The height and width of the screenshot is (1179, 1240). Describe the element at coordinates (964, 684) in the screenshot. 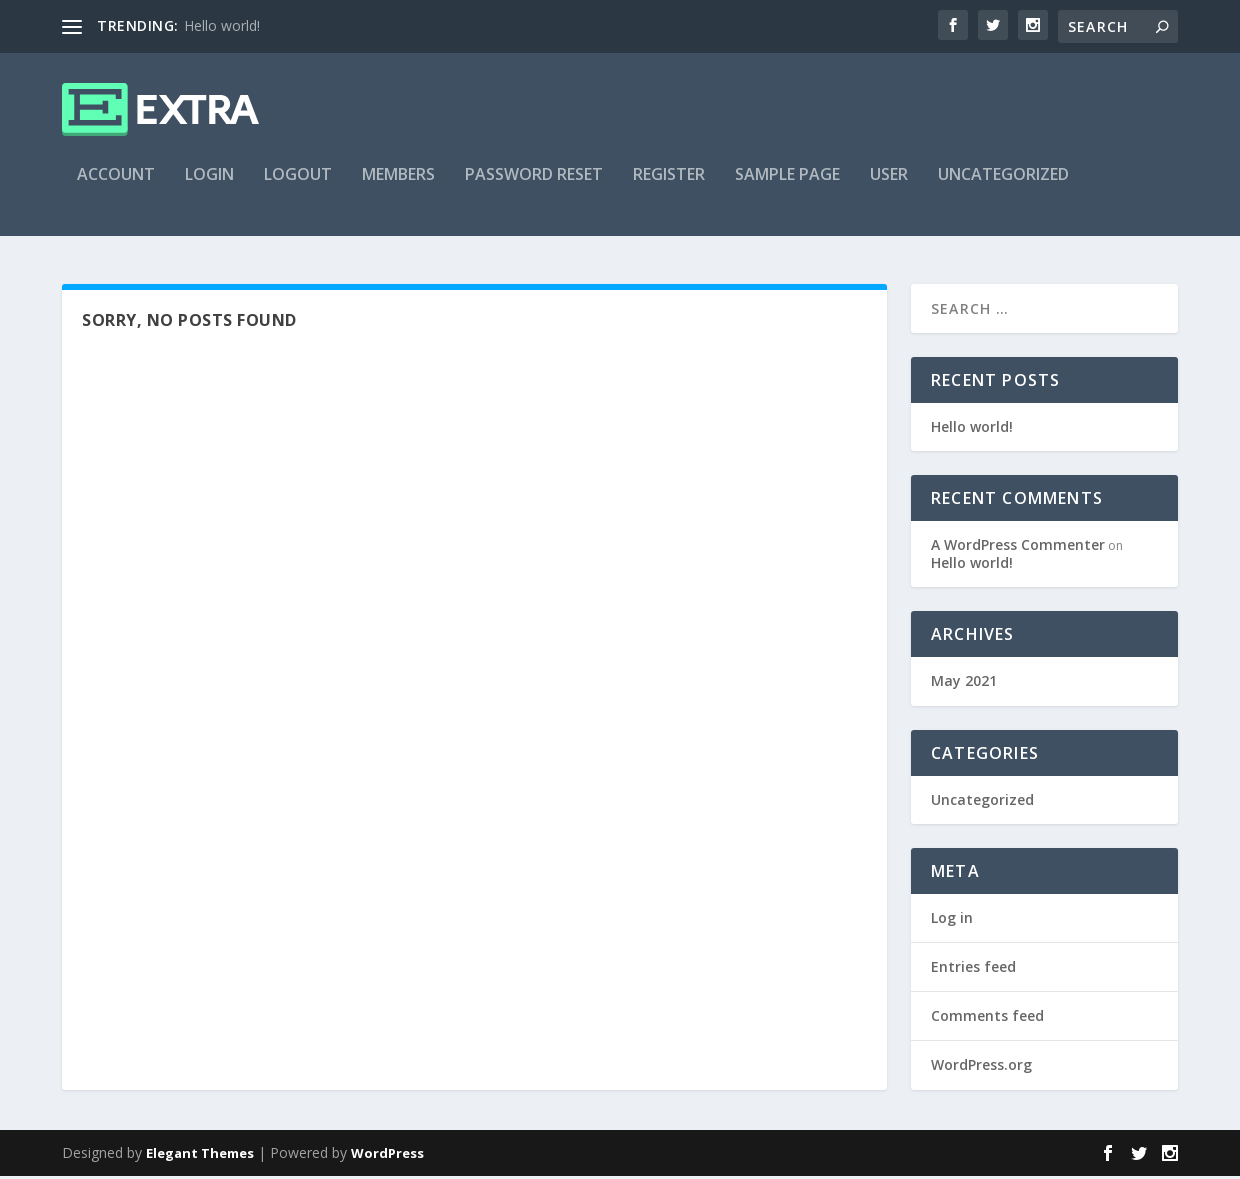

I see `May 2021` at that location.